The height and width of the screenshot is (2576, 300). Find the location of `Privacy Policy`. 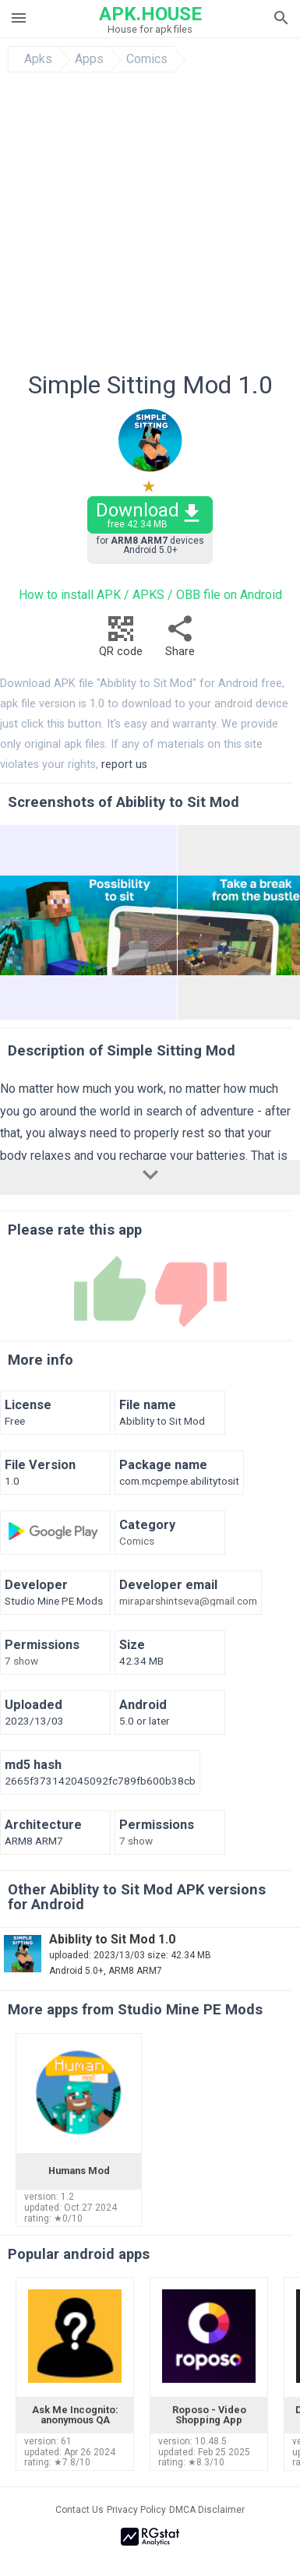

Privacy Policy is located at coordinates (136, 2509).